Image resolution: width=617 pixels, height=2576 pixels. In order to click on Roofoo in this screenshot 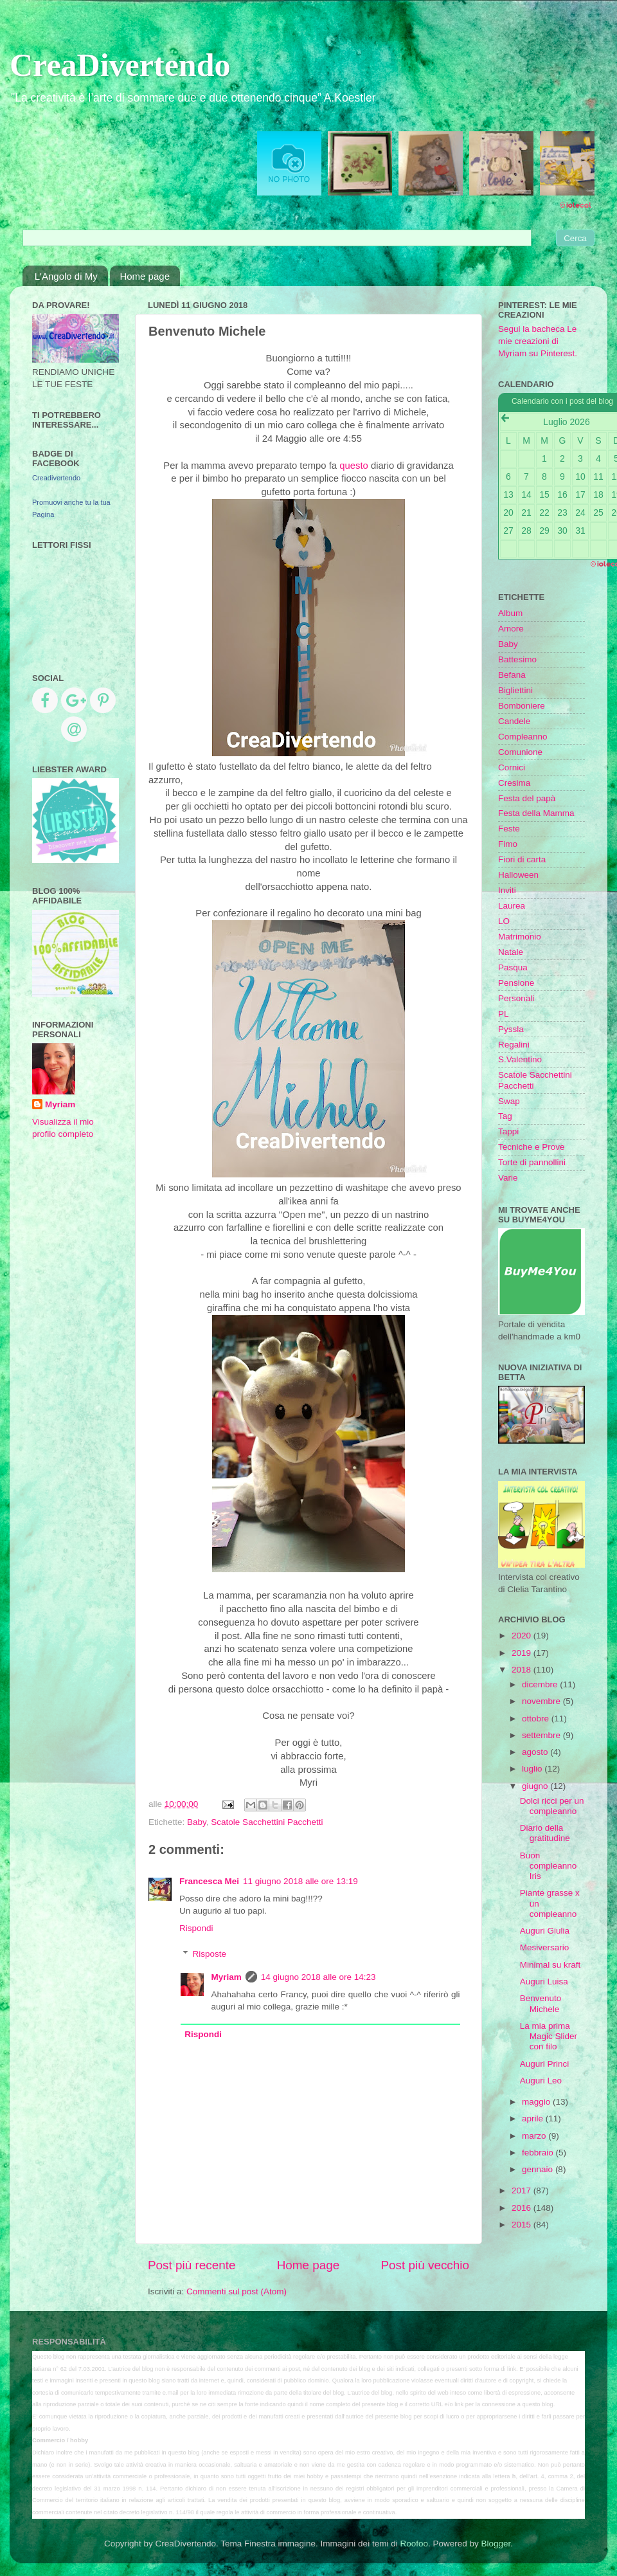, I will do `click(414, 2543)`.